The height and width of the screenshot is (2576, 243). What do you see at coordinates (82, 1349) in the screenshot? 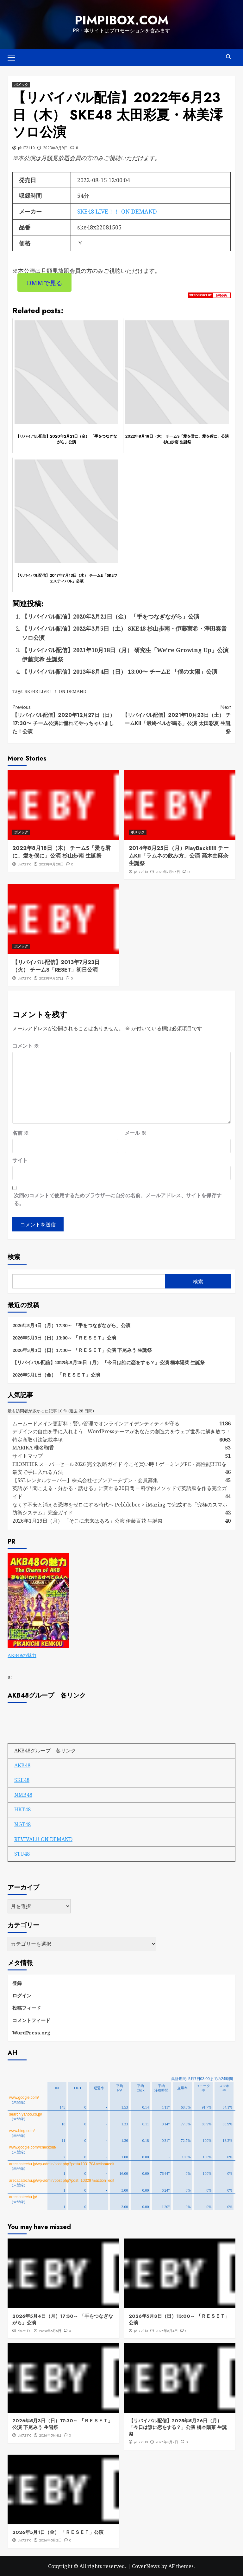
I see `2026年5月3日（日）17:30～ 「ＲＥＳＥＴ」公演 下尾みう 生誕祭` at bounding box center [82, 1349].